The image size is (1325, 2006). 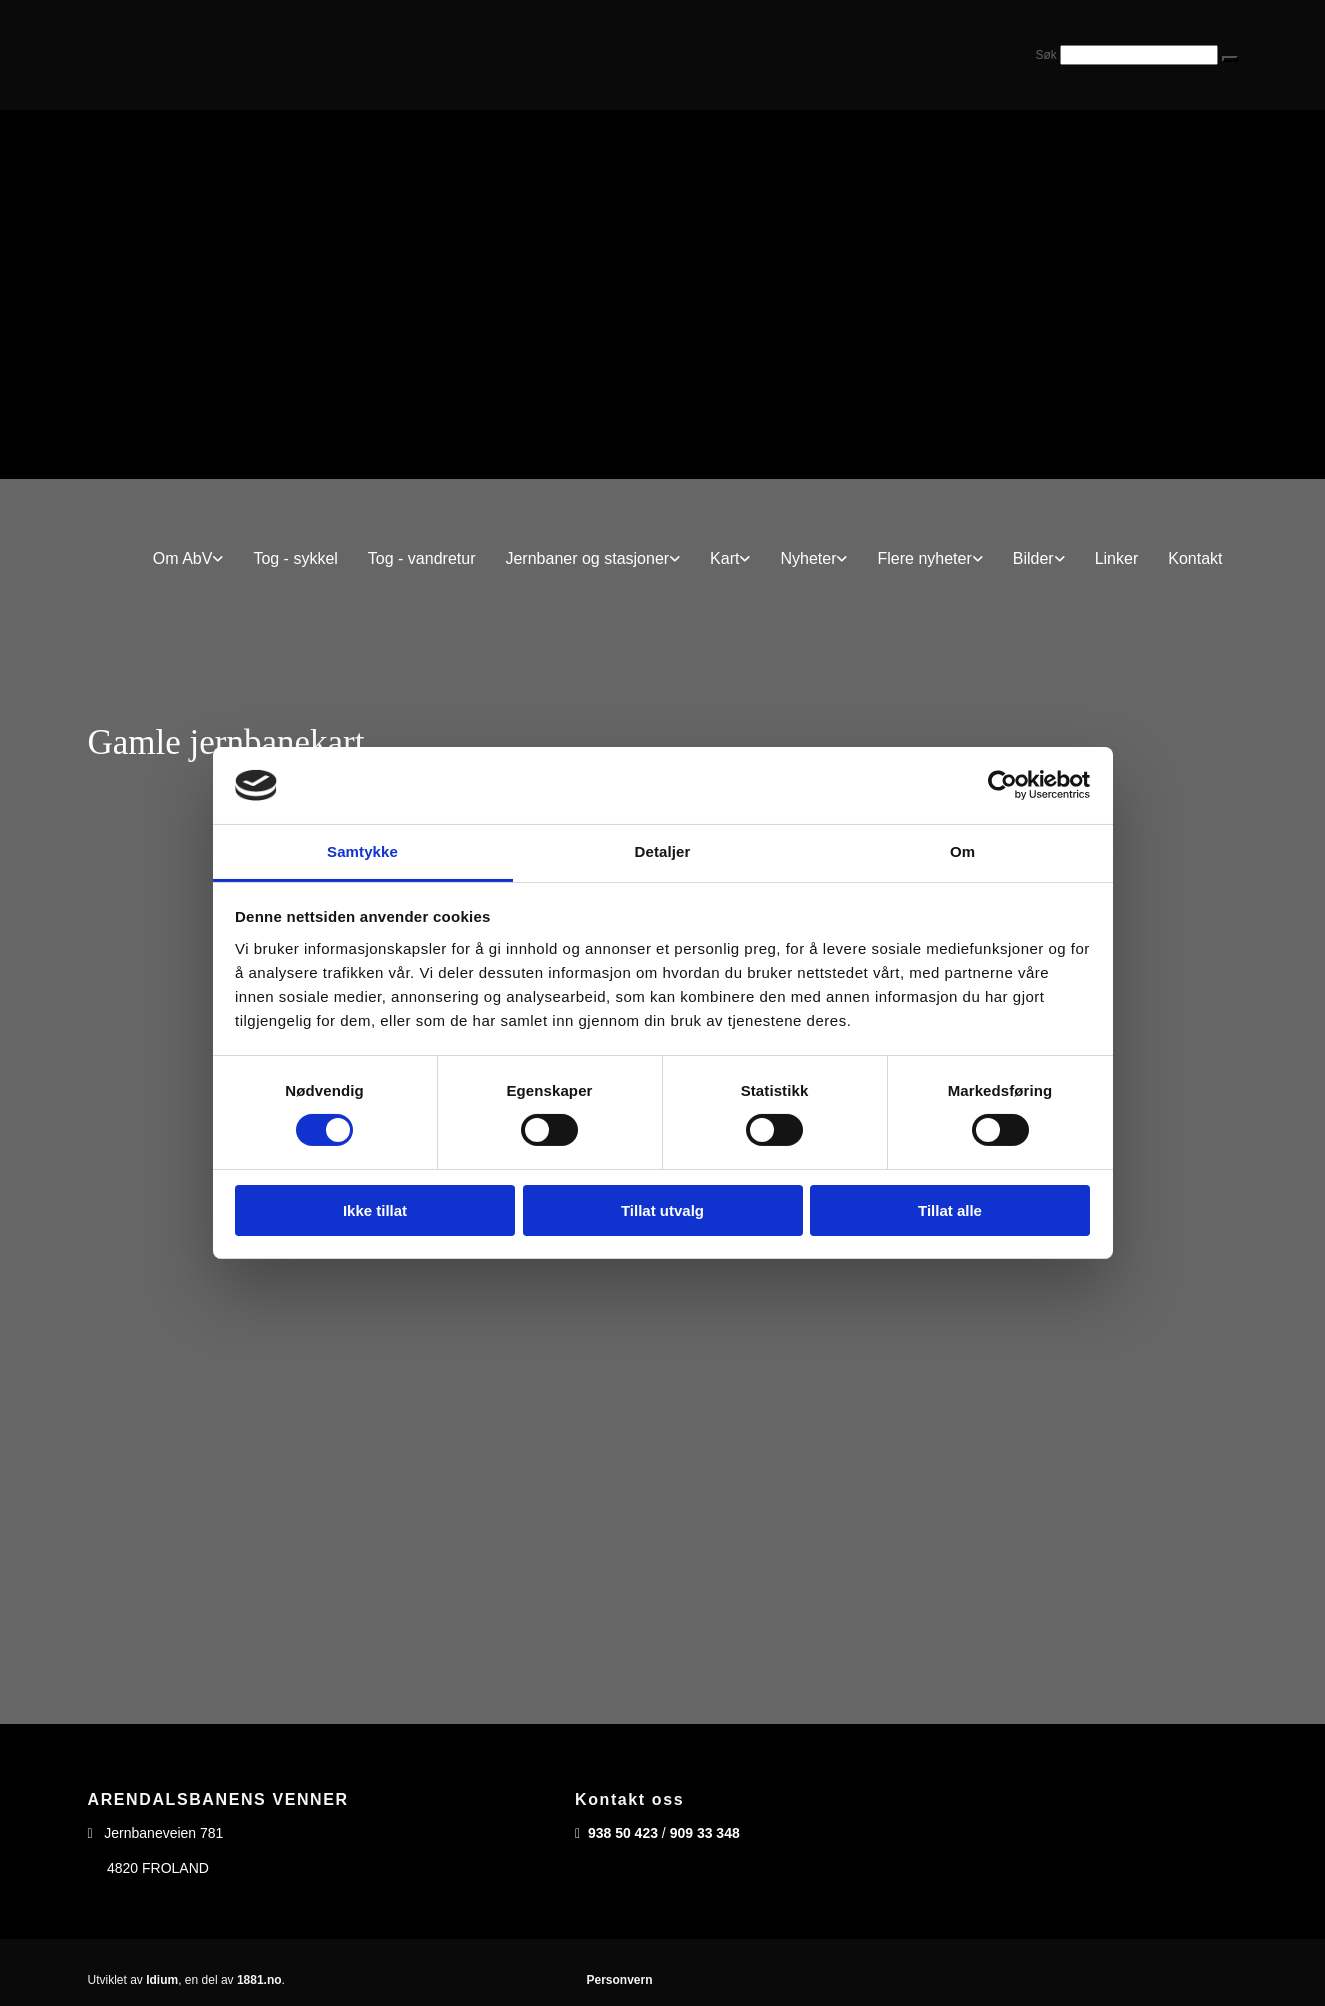 I want to click on Søk, so click(x=1045, y=55).